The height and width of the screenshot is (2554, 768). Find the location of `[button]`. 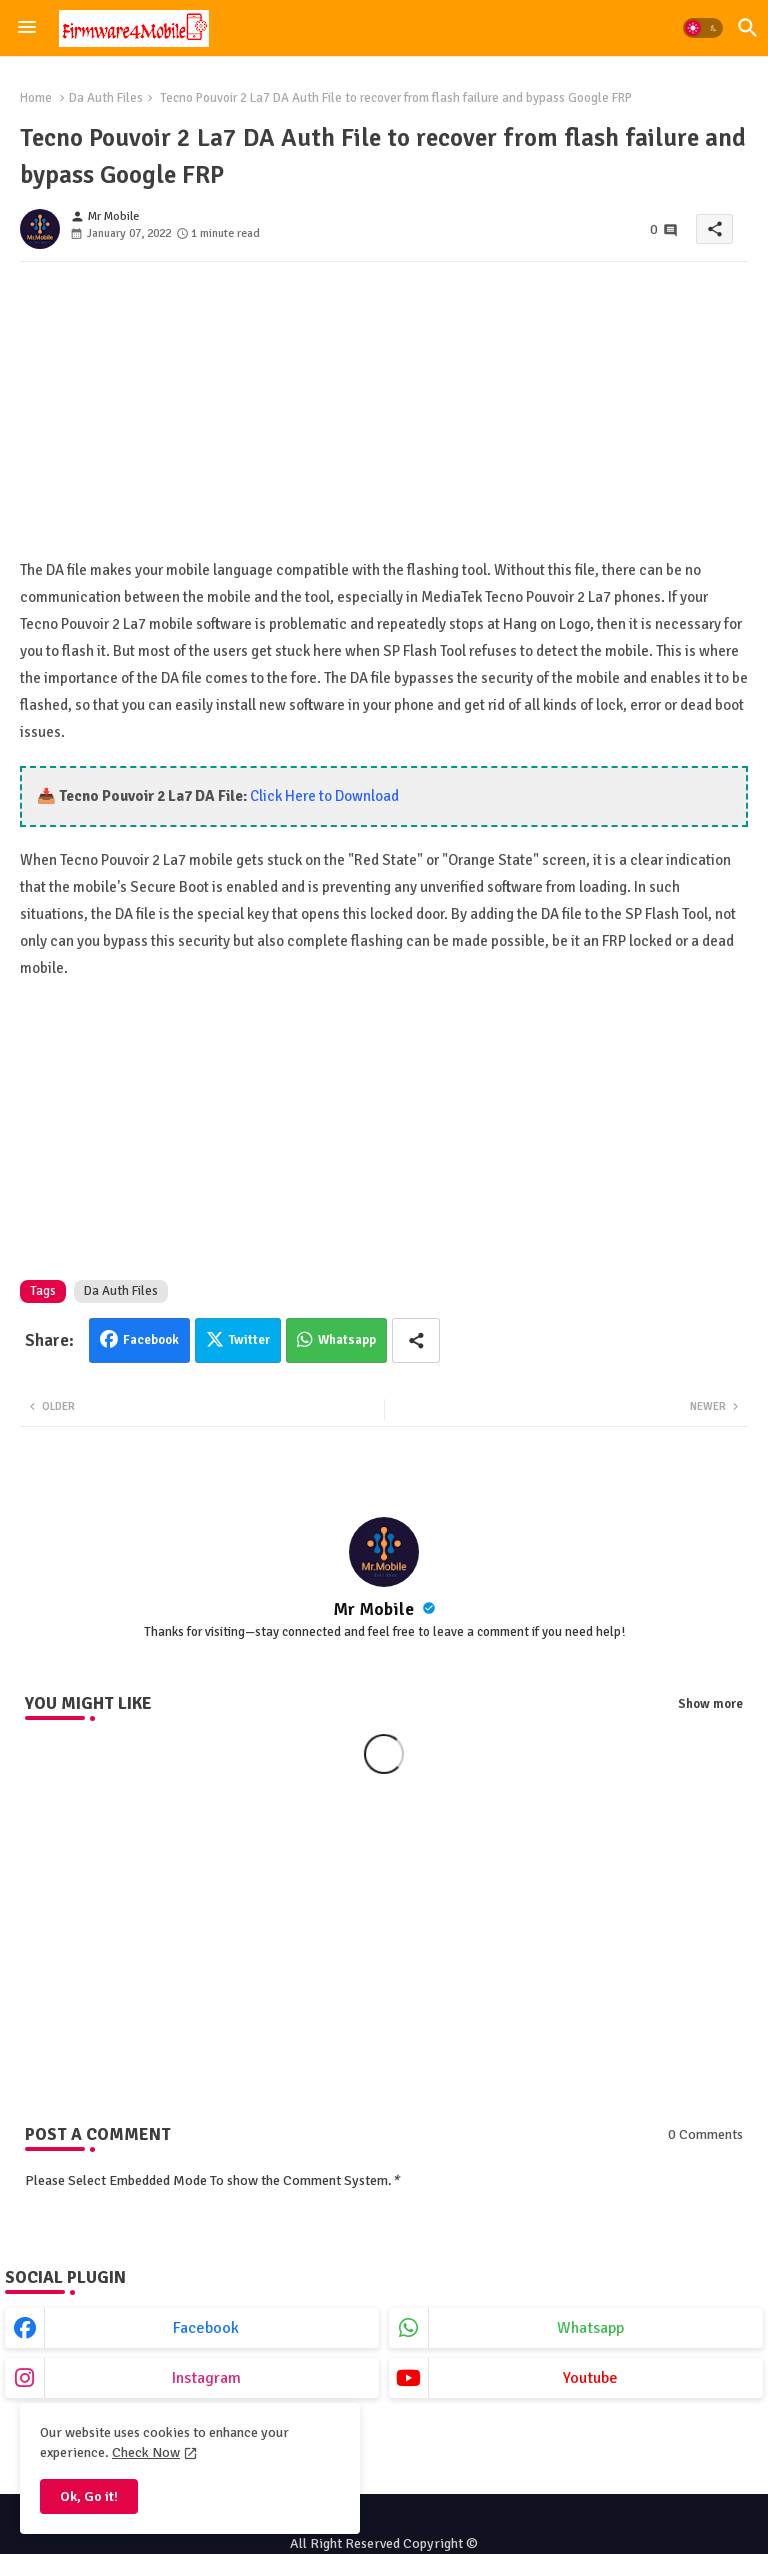

[button] is located at coordinates (703, 28).